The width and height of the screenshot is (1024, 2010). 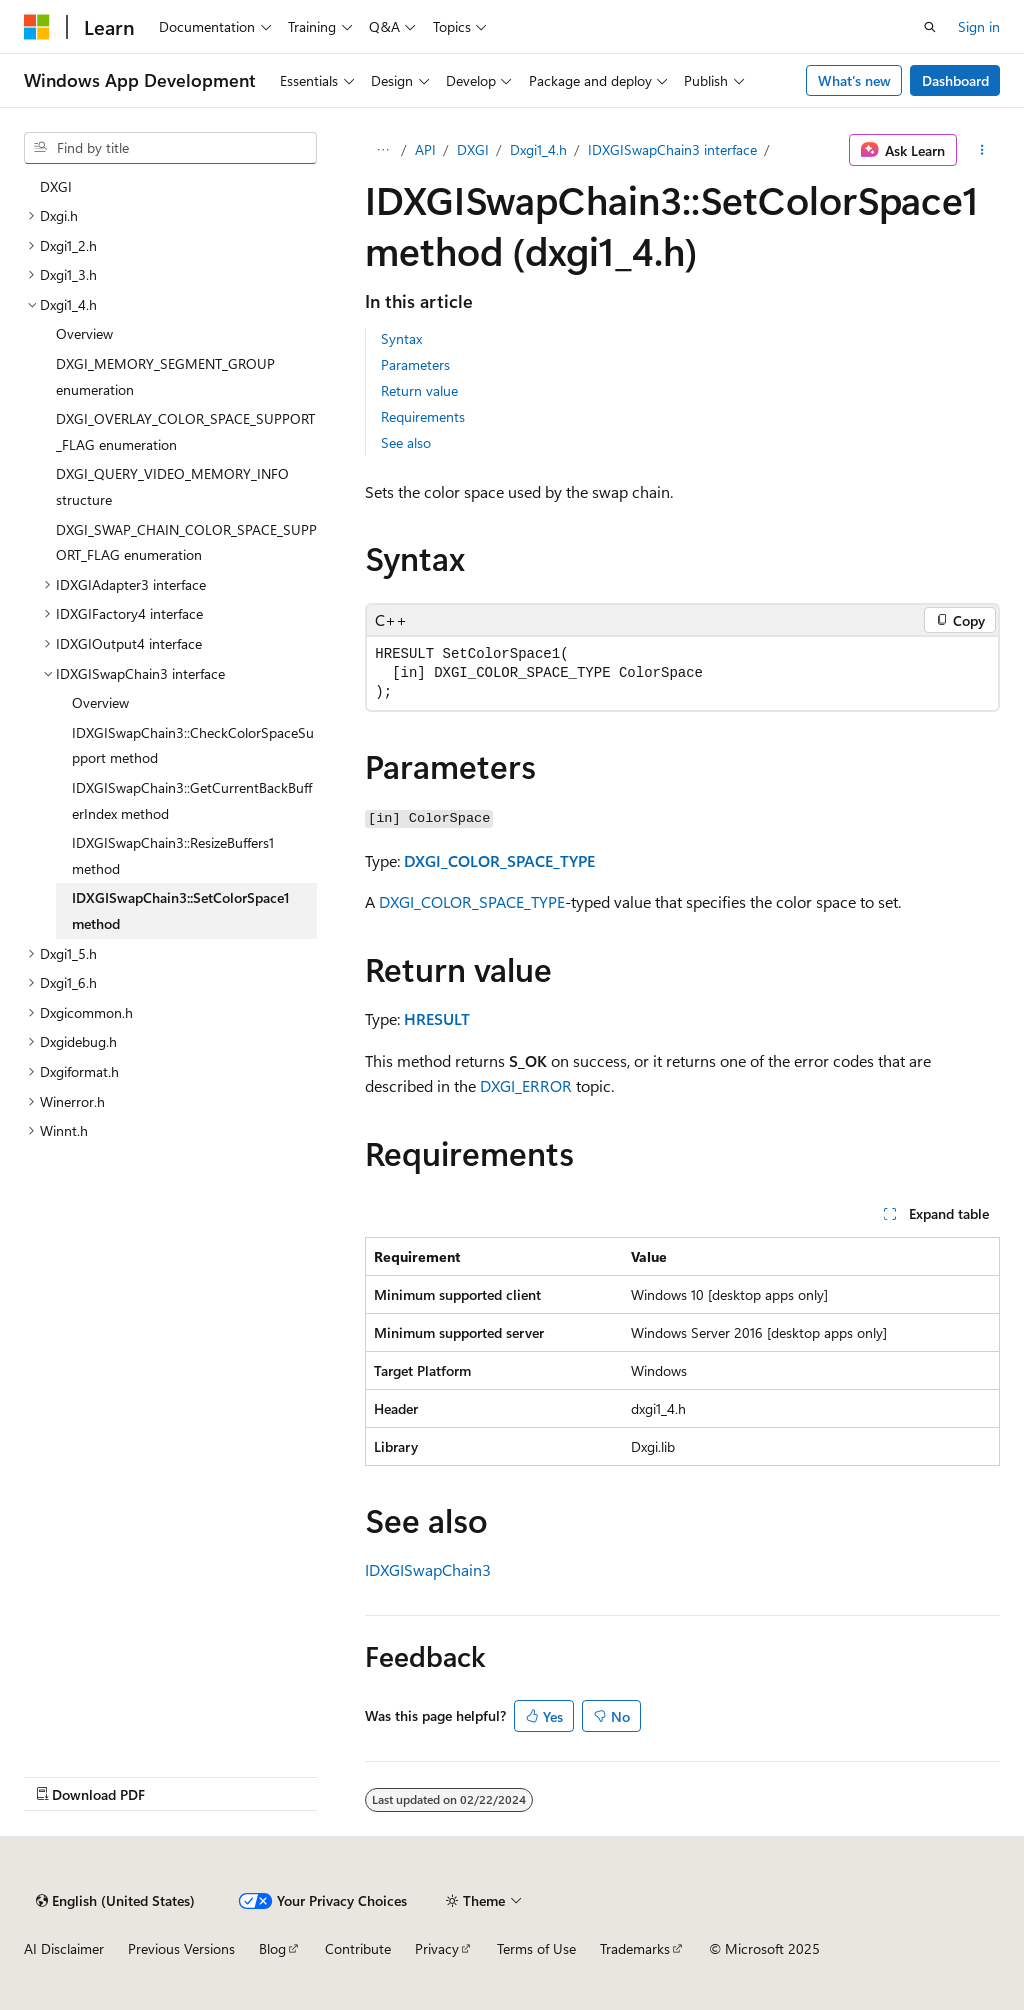 What do you see at coordinates (499, 860) in the screenshot?
I see `DXGI_COLOR_SPACE_TYPE` at bounding box center [499, 860].